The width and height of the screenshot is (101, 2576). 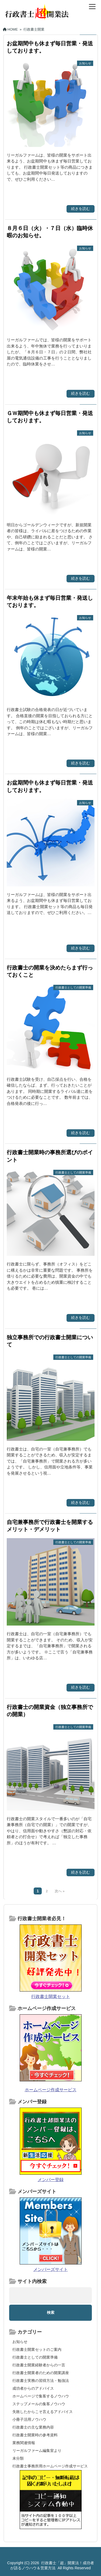 What do you see at coordinates (36, 2450) in the screenshot?
I see `リーガルファーム編集室より` at bounding box center [36, 2450].